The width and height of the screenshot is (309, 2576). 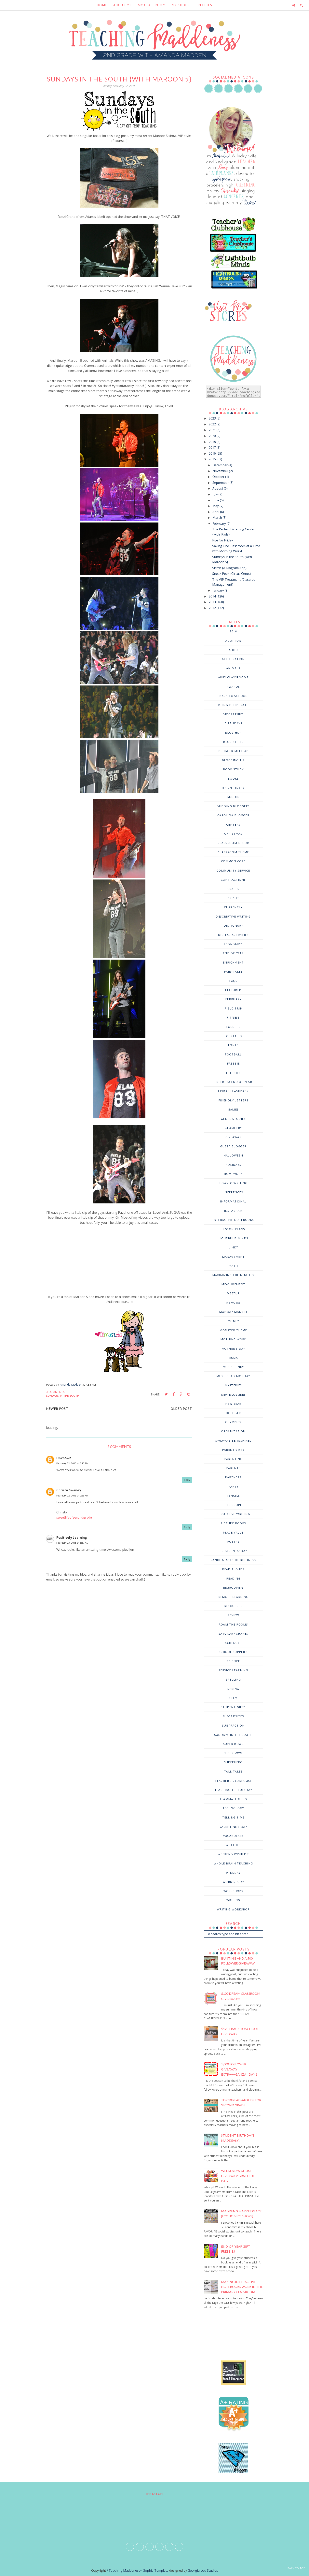 What do you see at coordinates (233, 1854) in the screenshot?
I see `weekend wishlist` at bounding box center [233, 1854].